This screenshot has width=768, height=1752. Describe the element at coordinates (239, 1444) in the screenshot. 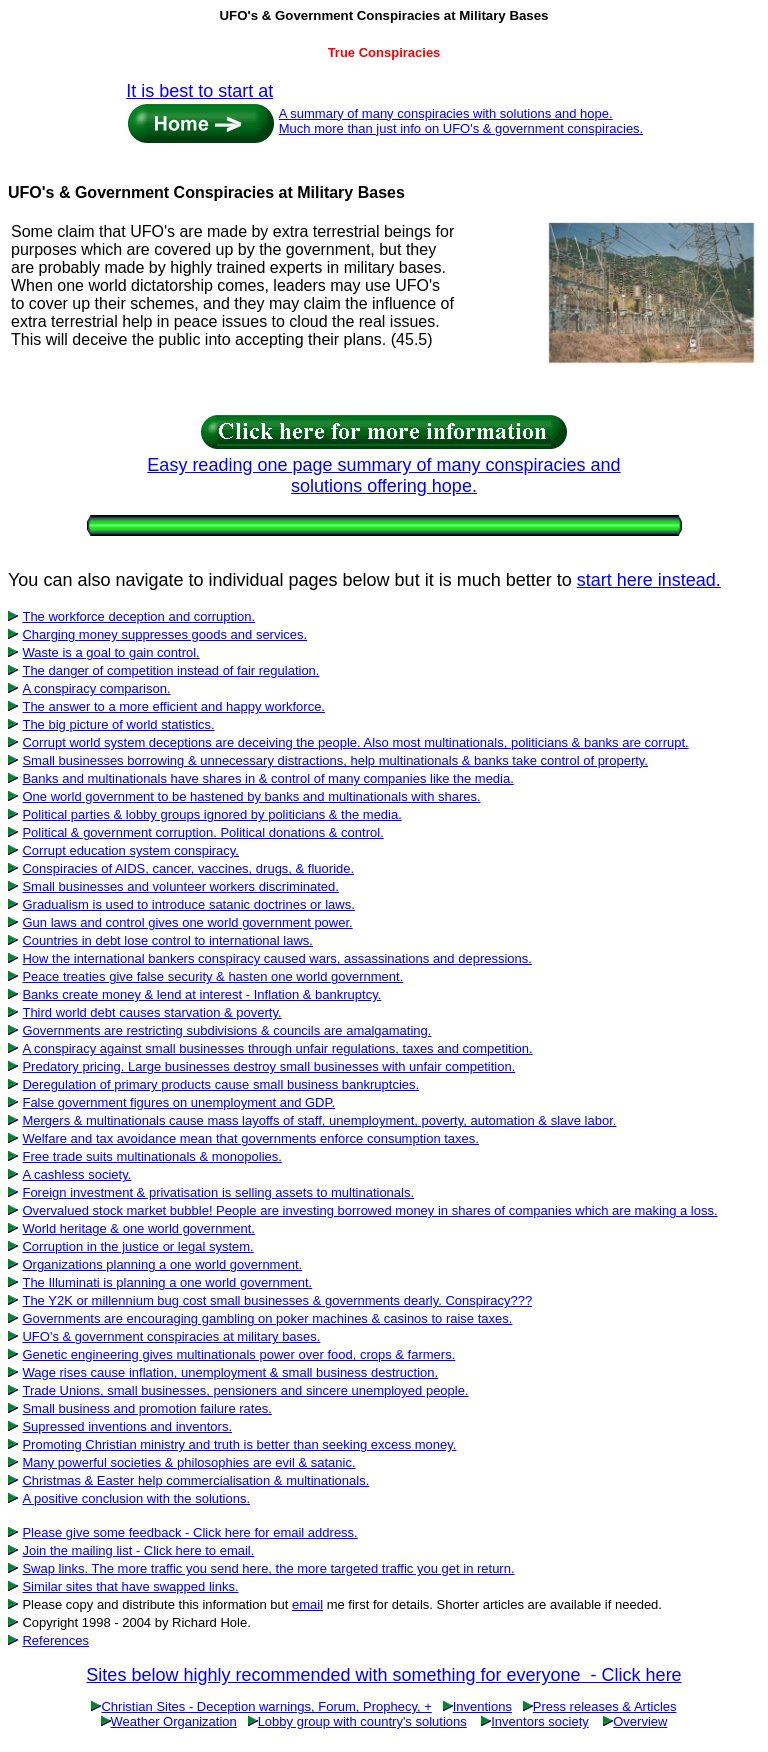

I see `Promoting Christian ministry and truth is better than seeking excess money.` at that location.